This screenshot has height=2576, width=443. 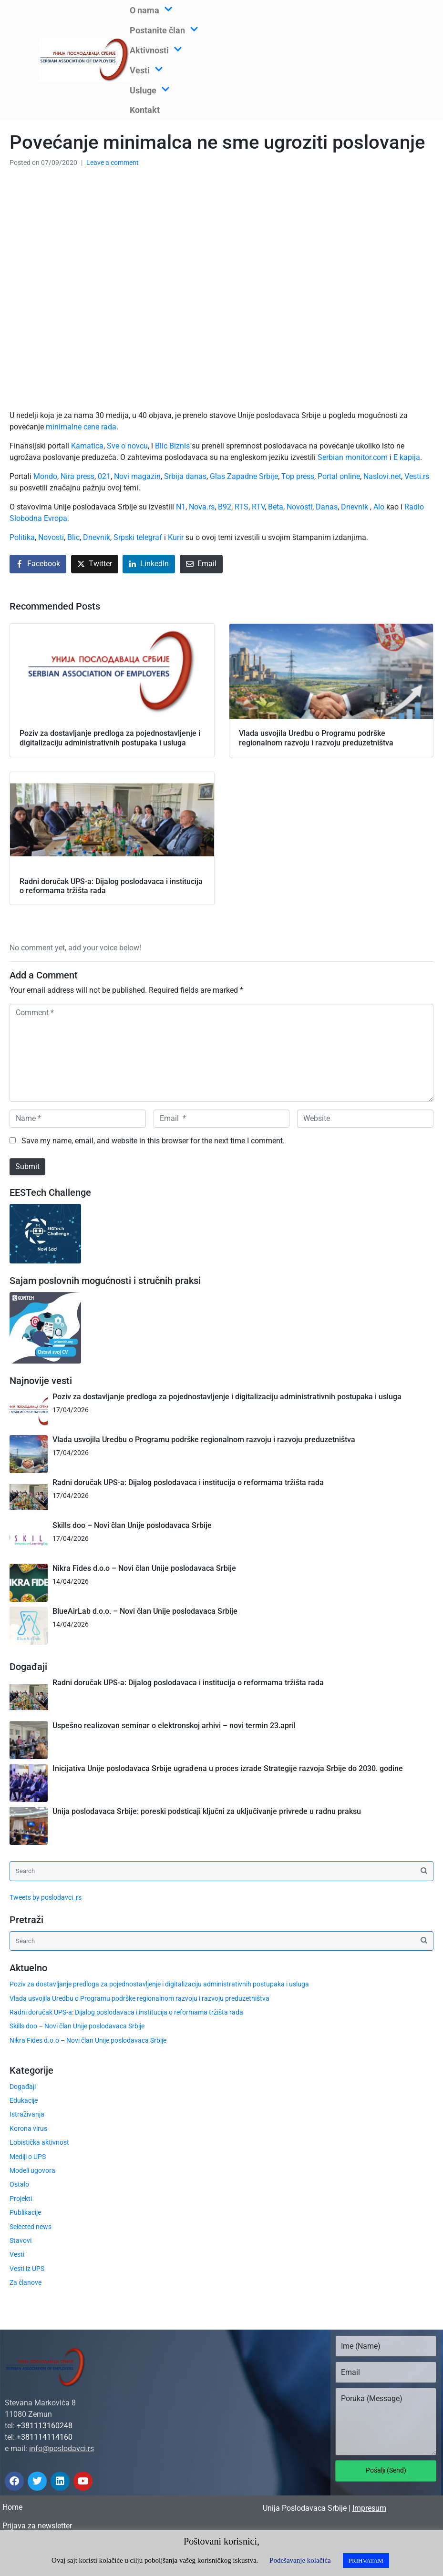 What do you see at coordinates (20, 2240) in the screenshot?
I see `Stavovi` at bounding box center [20, 2240].